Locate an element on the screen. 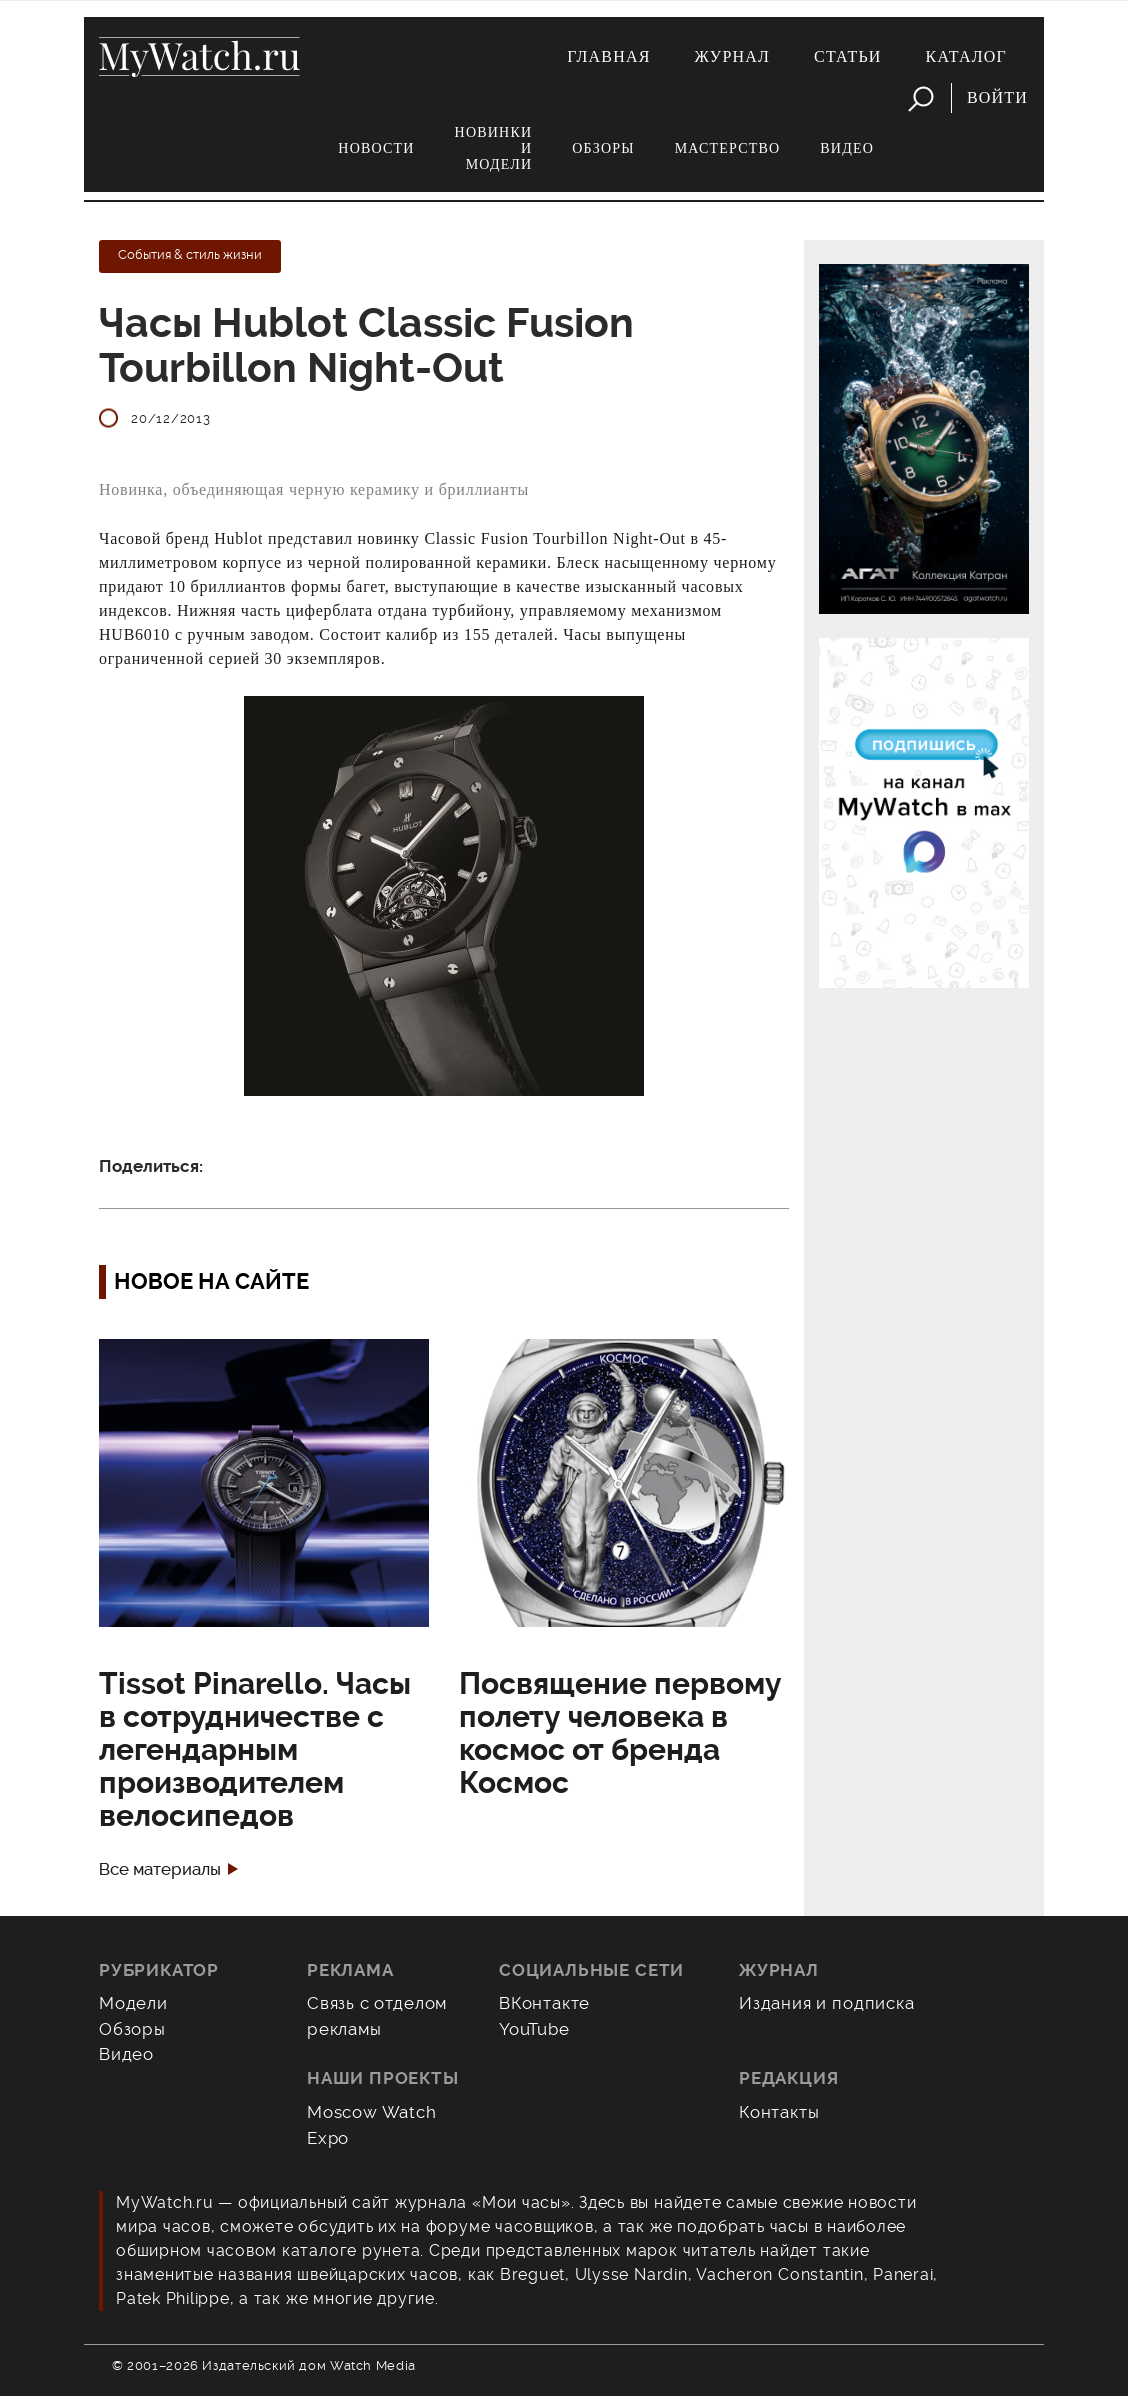  Видео is located at coordinates (847, 148).